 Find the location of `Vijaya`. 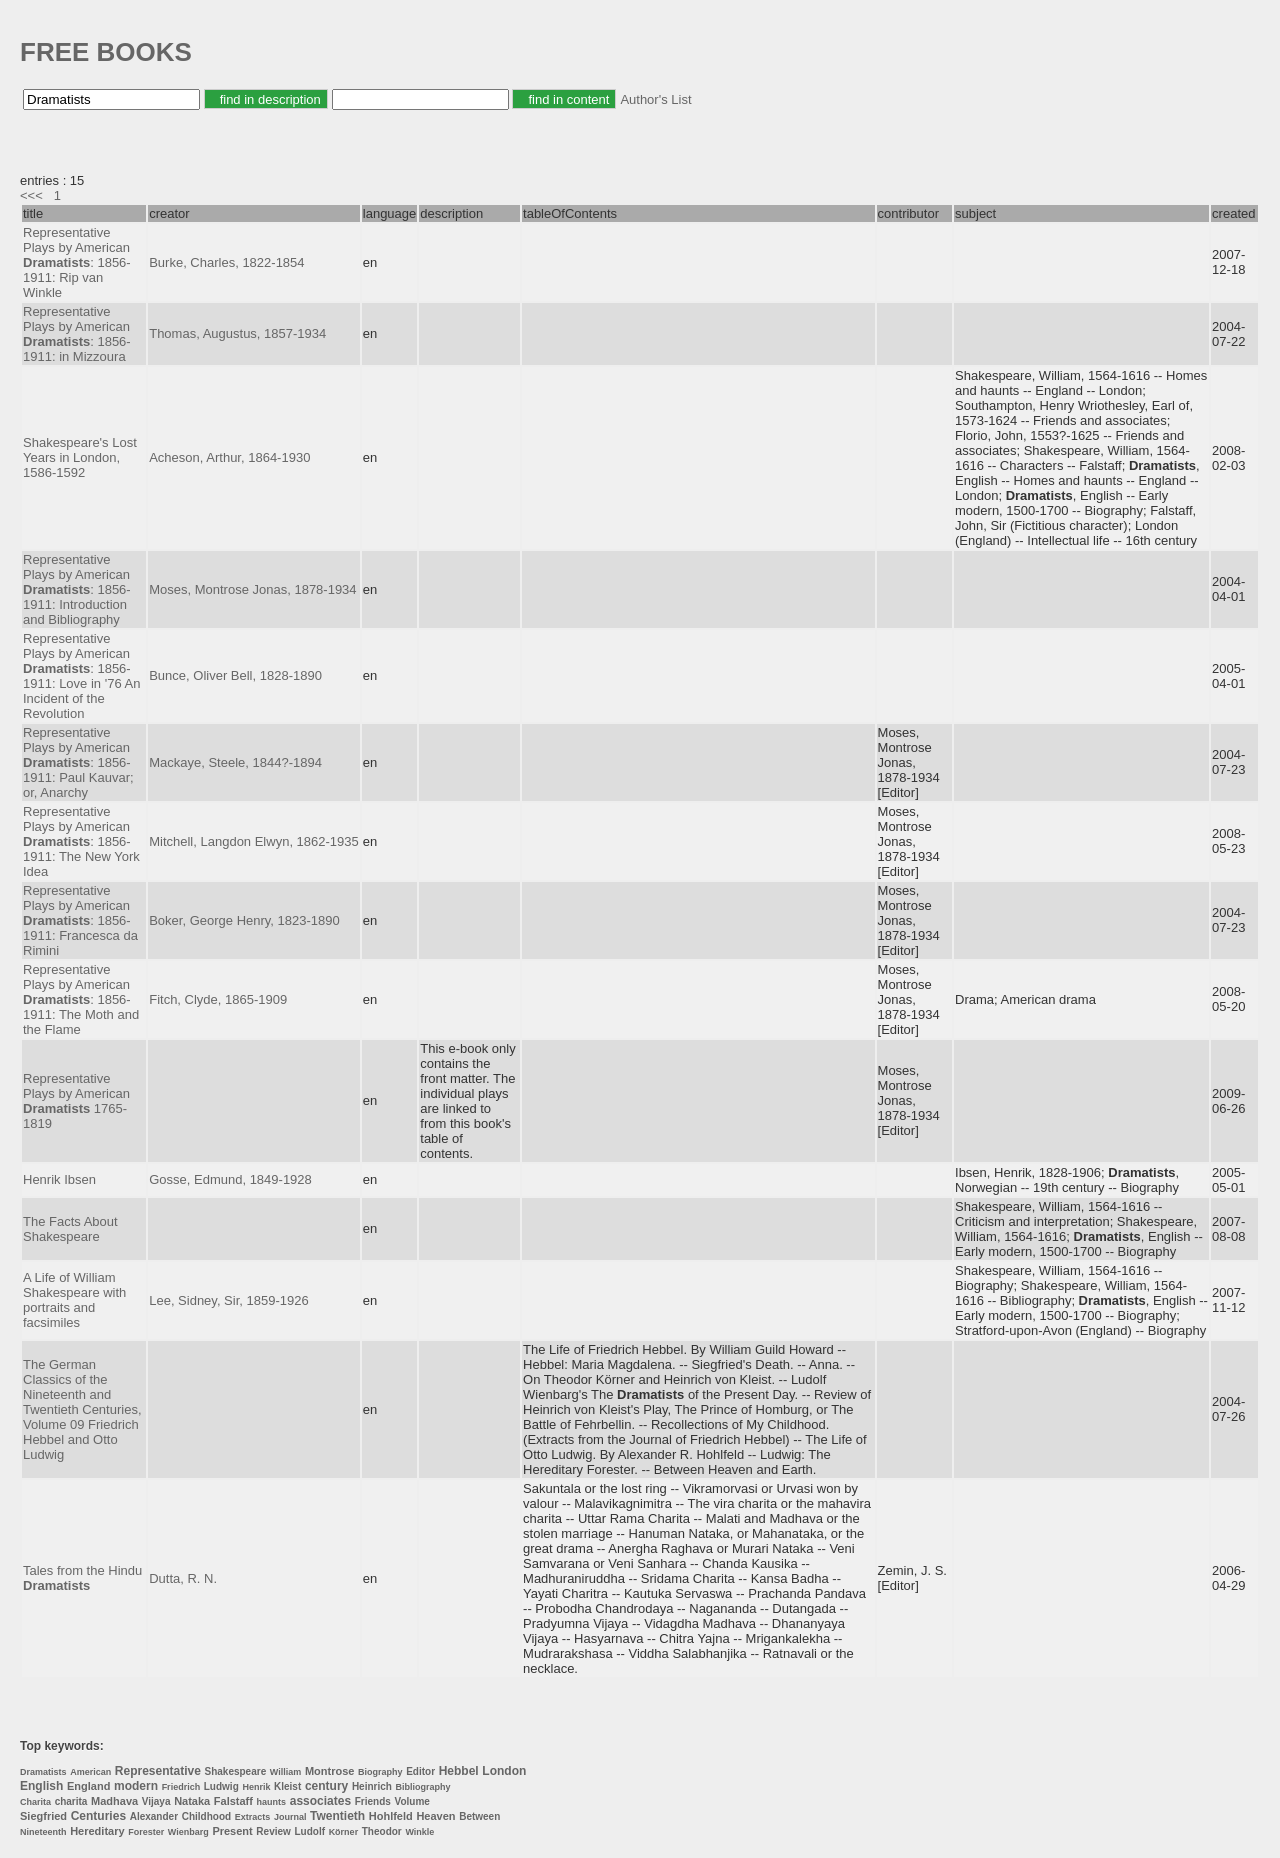

Vijaya is located at coordinates (156, 1801).